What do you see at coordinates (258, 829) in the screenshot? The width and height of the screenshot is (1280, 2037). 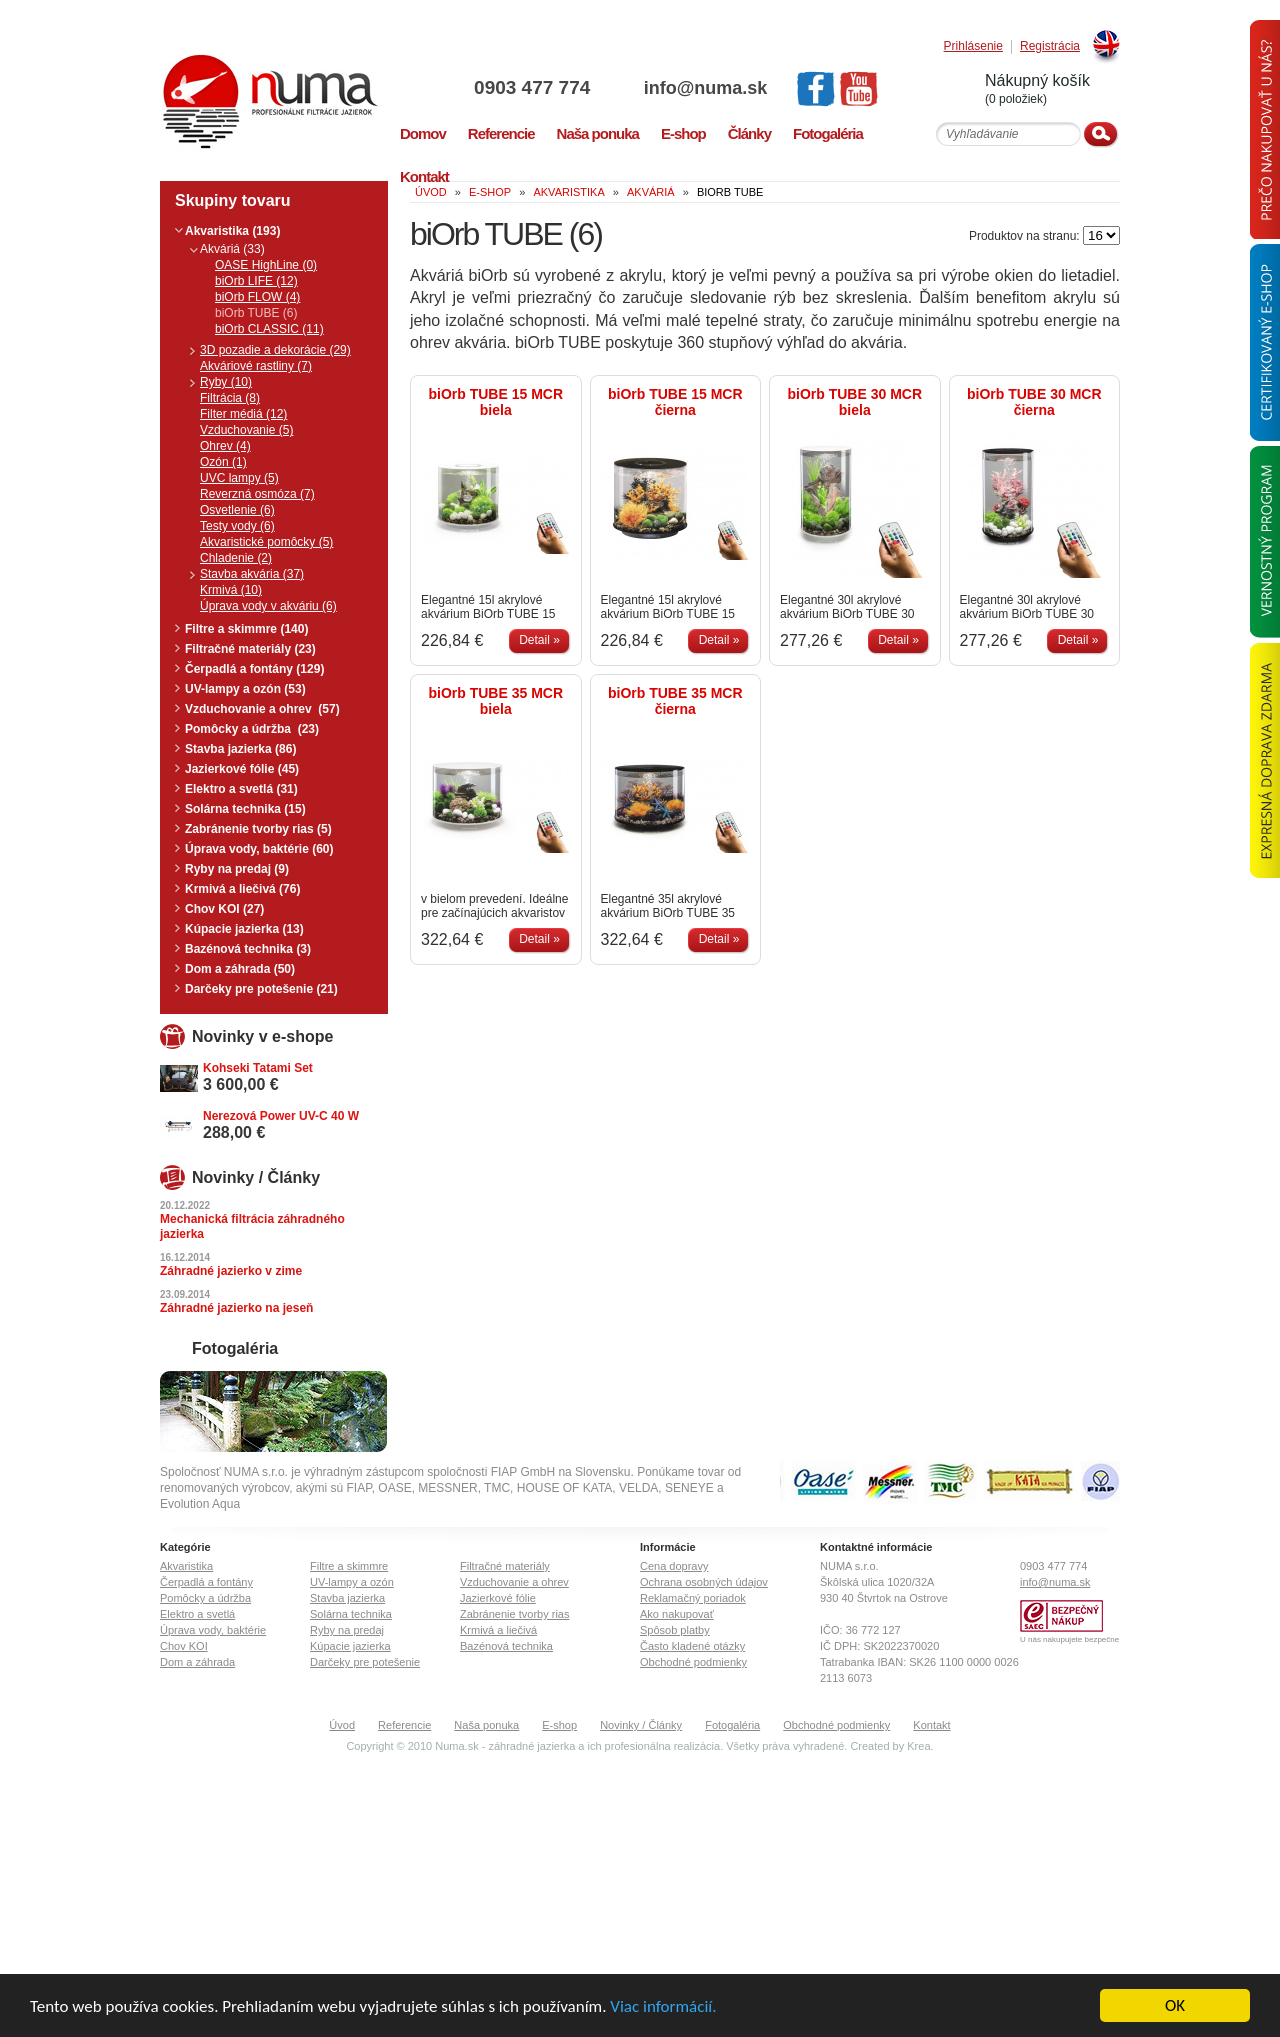 I see `Zabránenie tvorby rias (5)` at bounding box center [258, 829].